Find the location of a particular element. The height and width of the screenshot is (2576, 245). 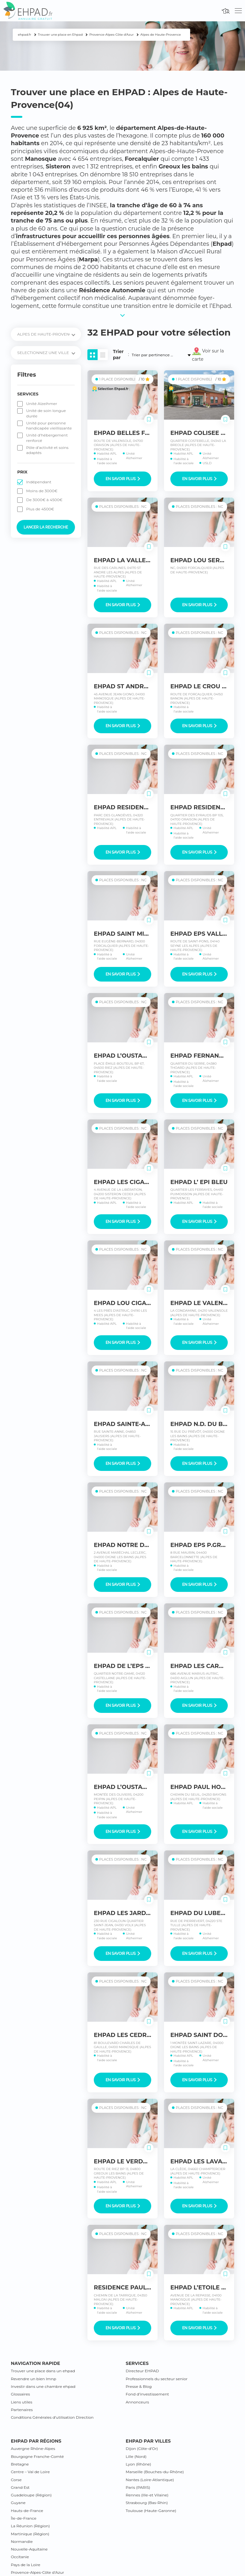

Lyon (Rhône) is located at coordinates (138, 2464).